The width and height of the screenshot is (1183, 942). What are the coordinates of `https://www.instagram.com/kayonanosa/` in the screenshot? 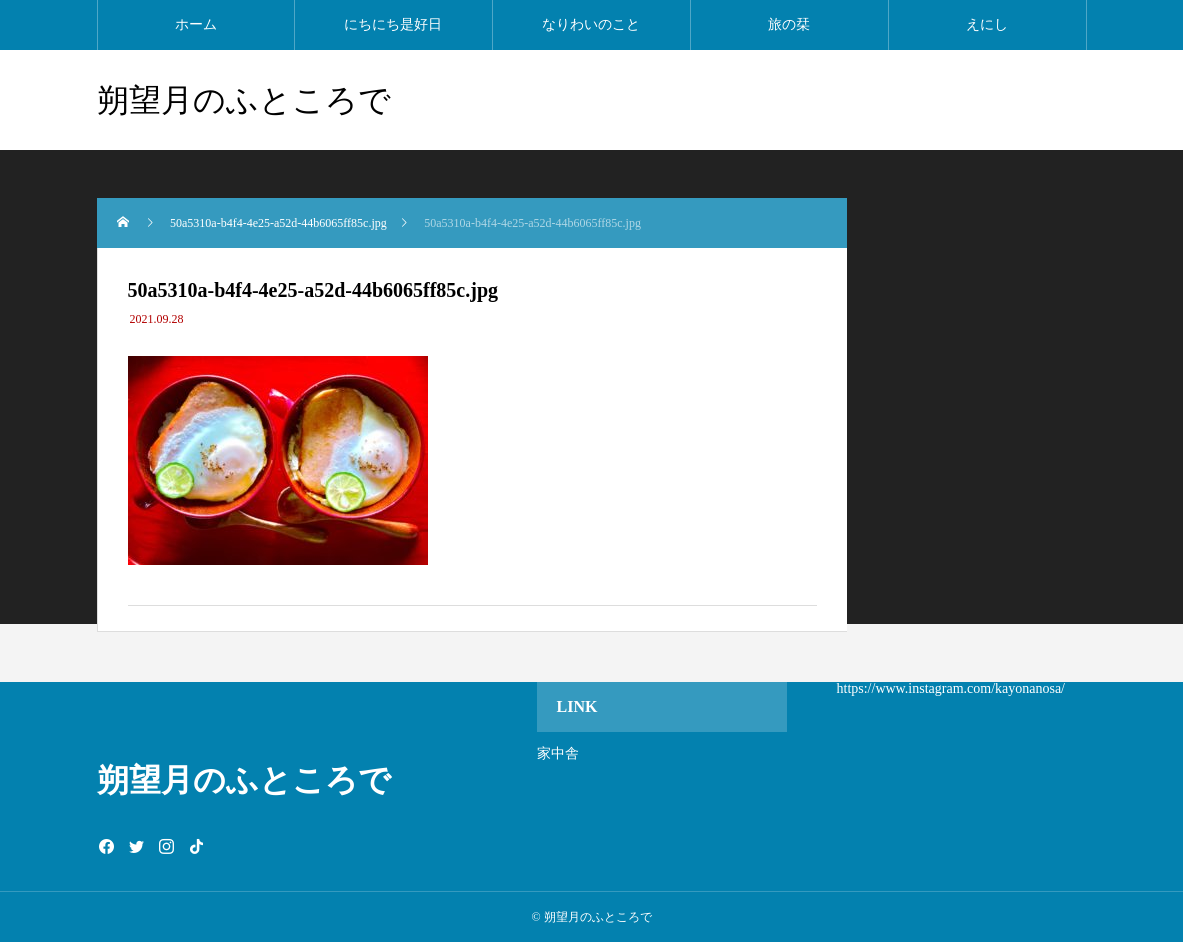 It's located at (951, 688).